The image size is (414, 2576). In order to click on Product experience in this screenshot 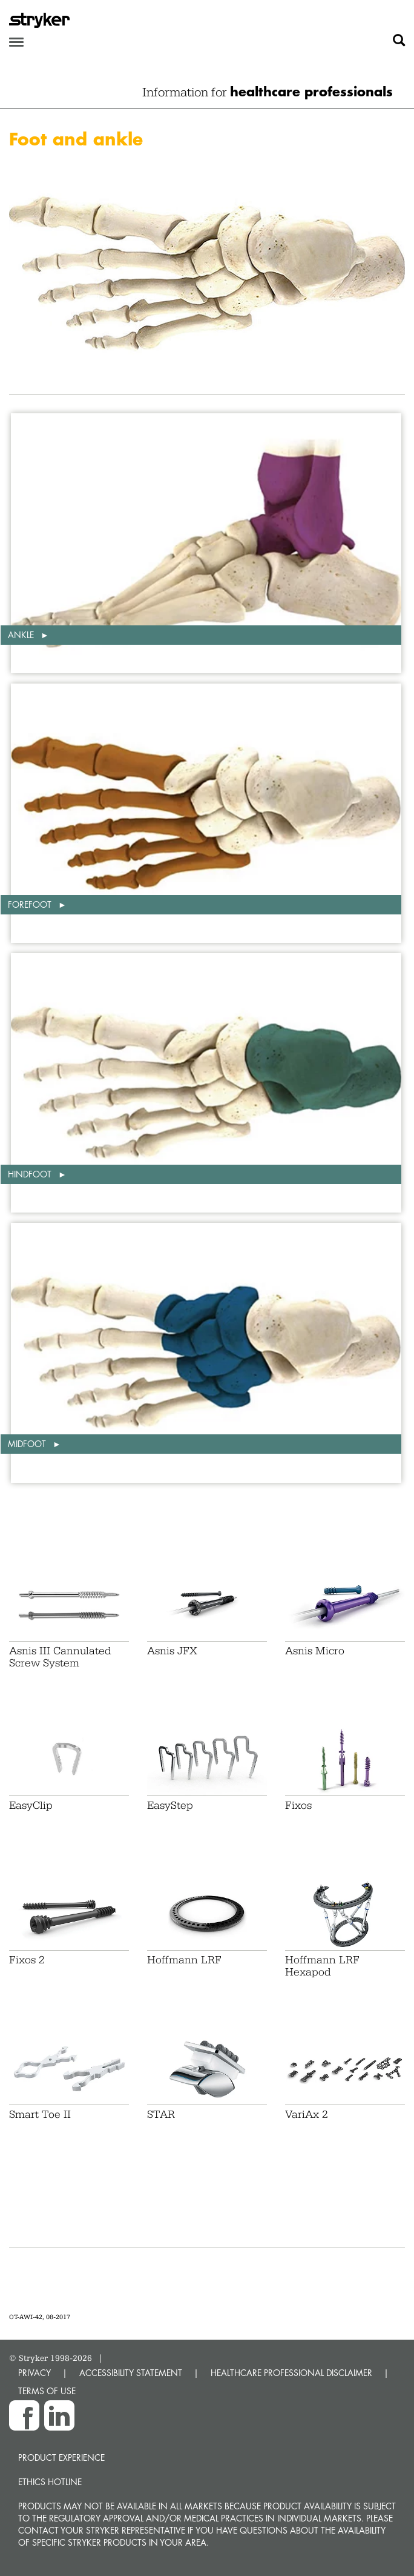, I will do `click(61, 2457)`.